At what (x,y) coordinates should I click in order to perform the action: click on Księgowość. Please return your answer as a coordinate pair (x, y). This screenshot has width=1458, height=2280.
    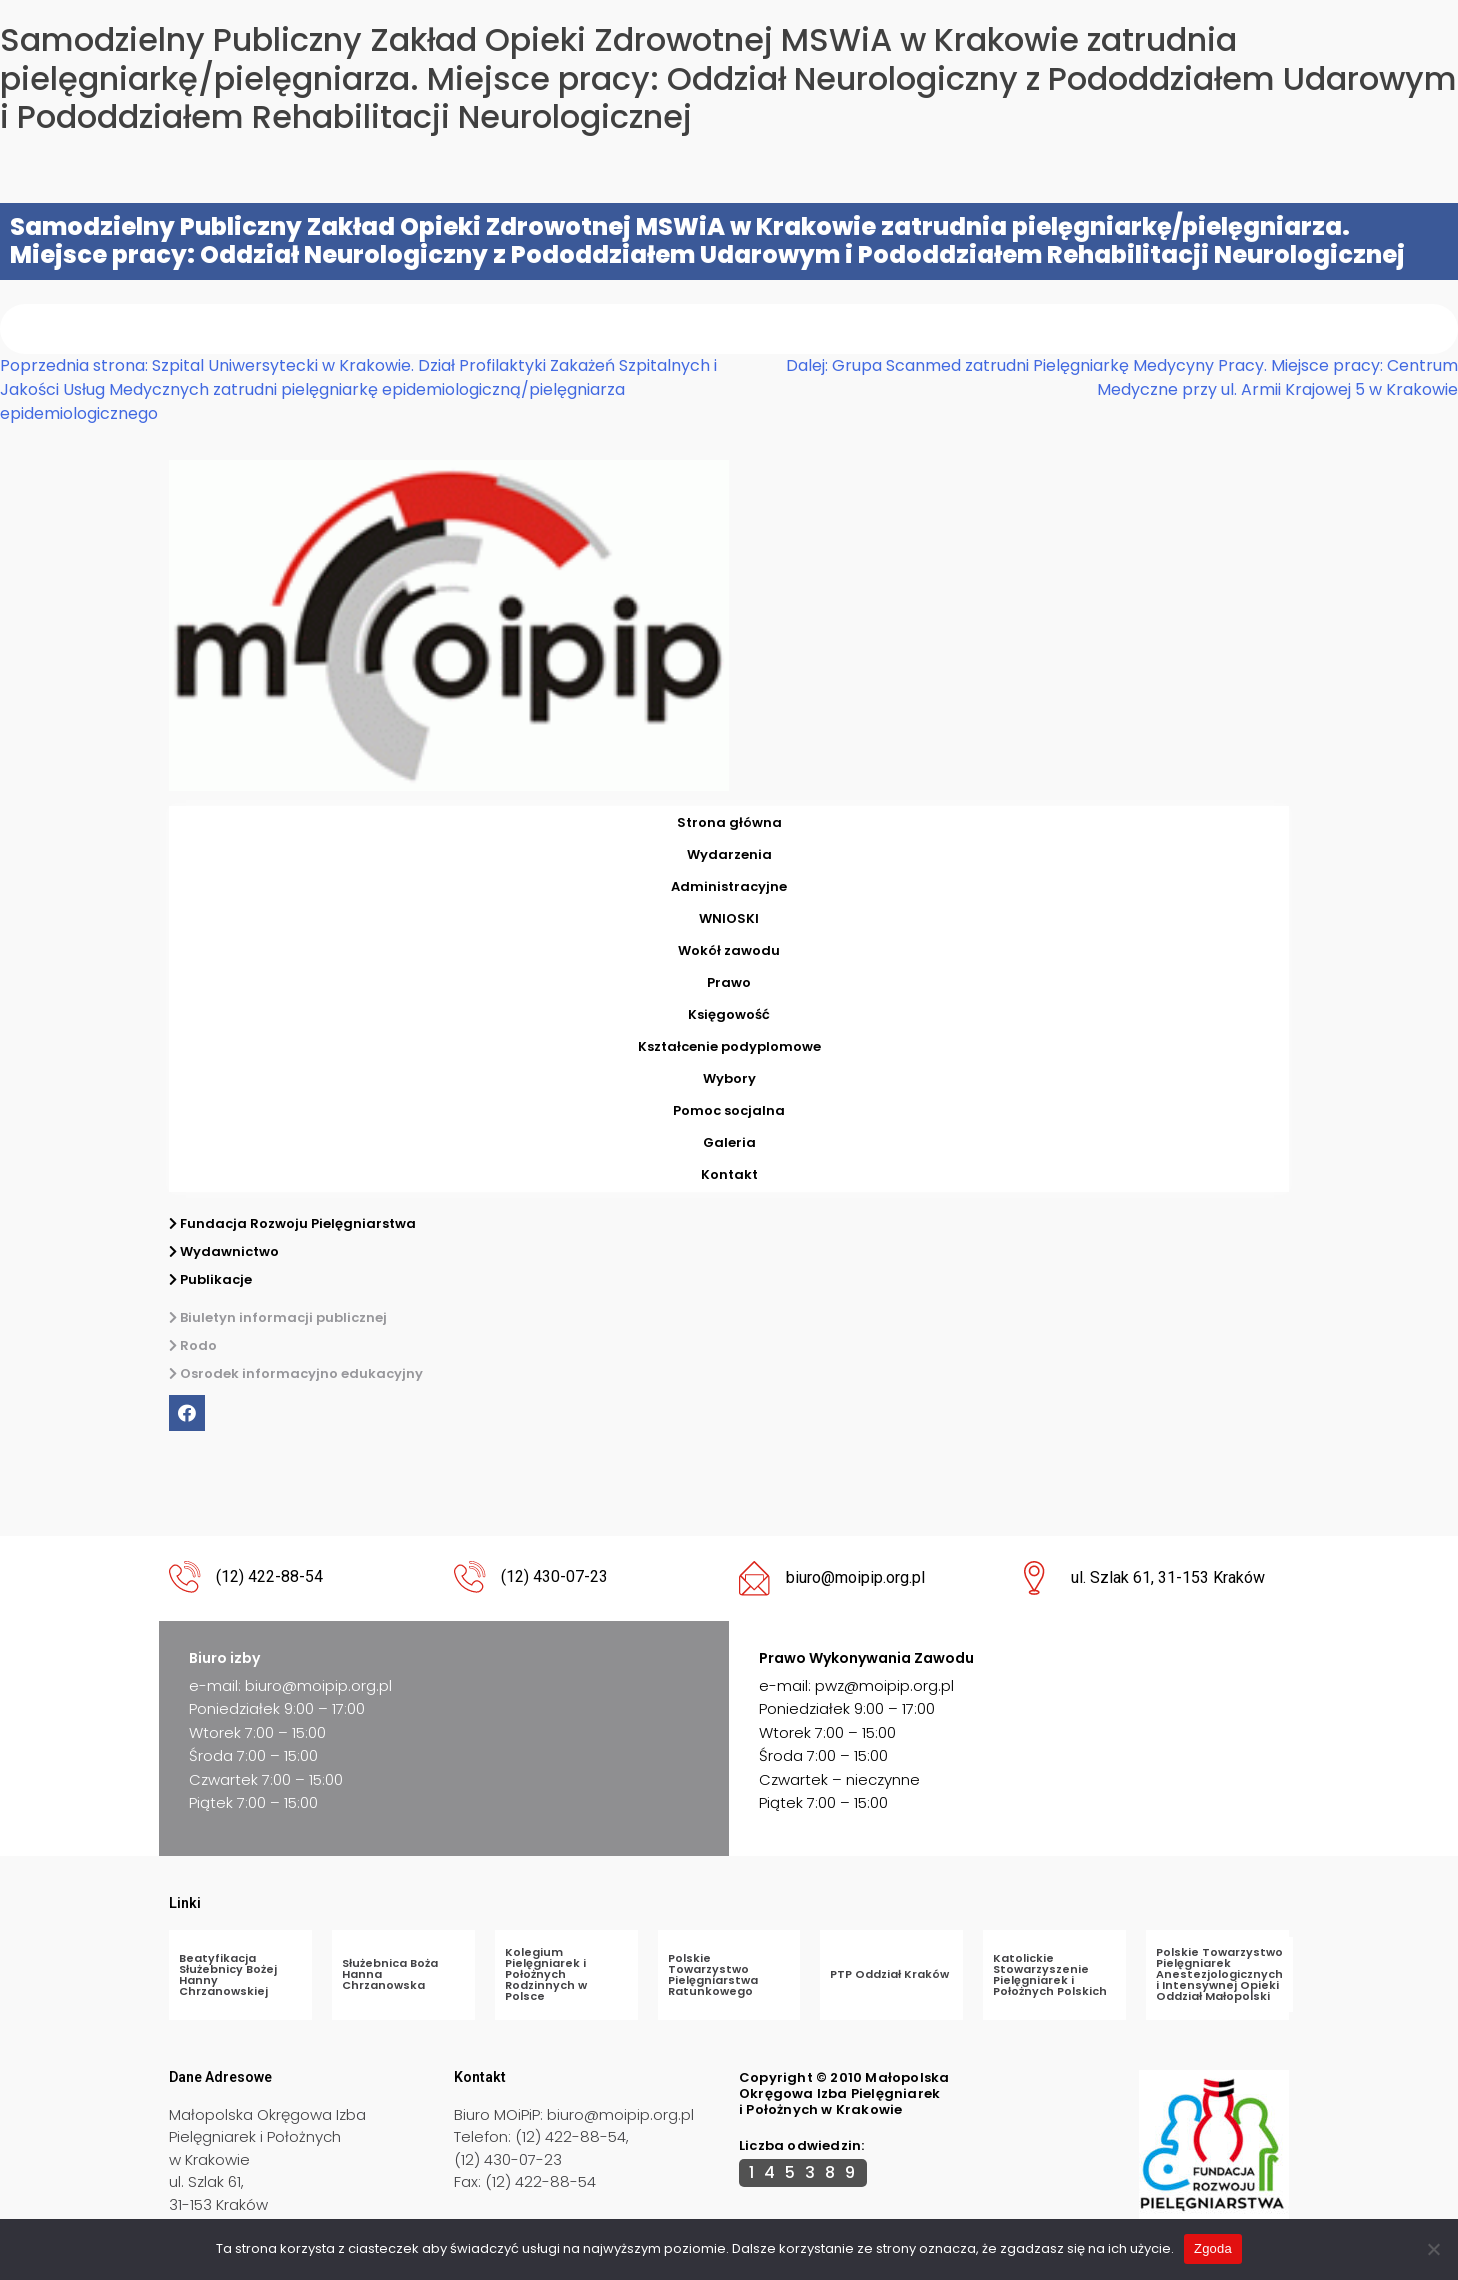
    Looking at the image, I should click on (729, 1014).